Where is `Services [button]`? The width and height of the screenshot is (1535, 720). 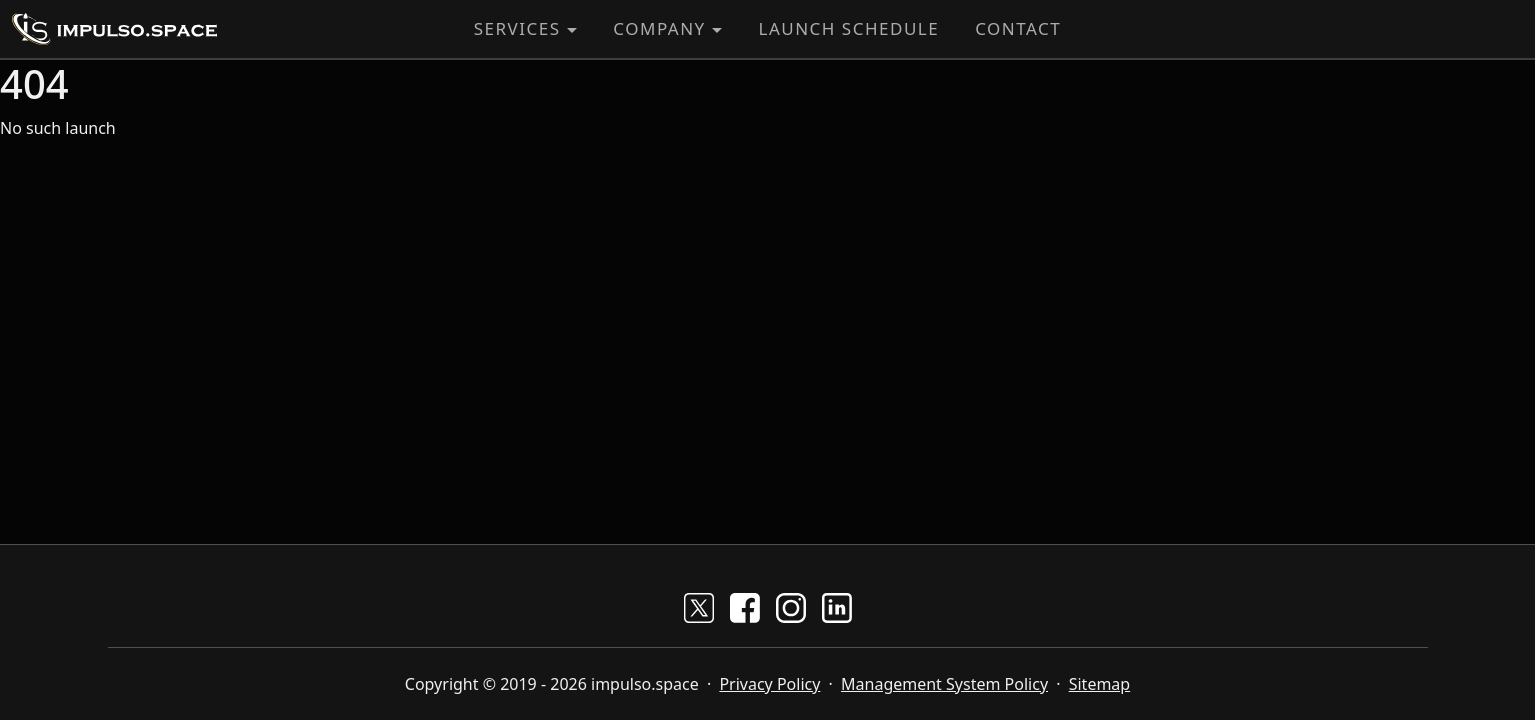 Services [button] is located at coordinates (517, 28).